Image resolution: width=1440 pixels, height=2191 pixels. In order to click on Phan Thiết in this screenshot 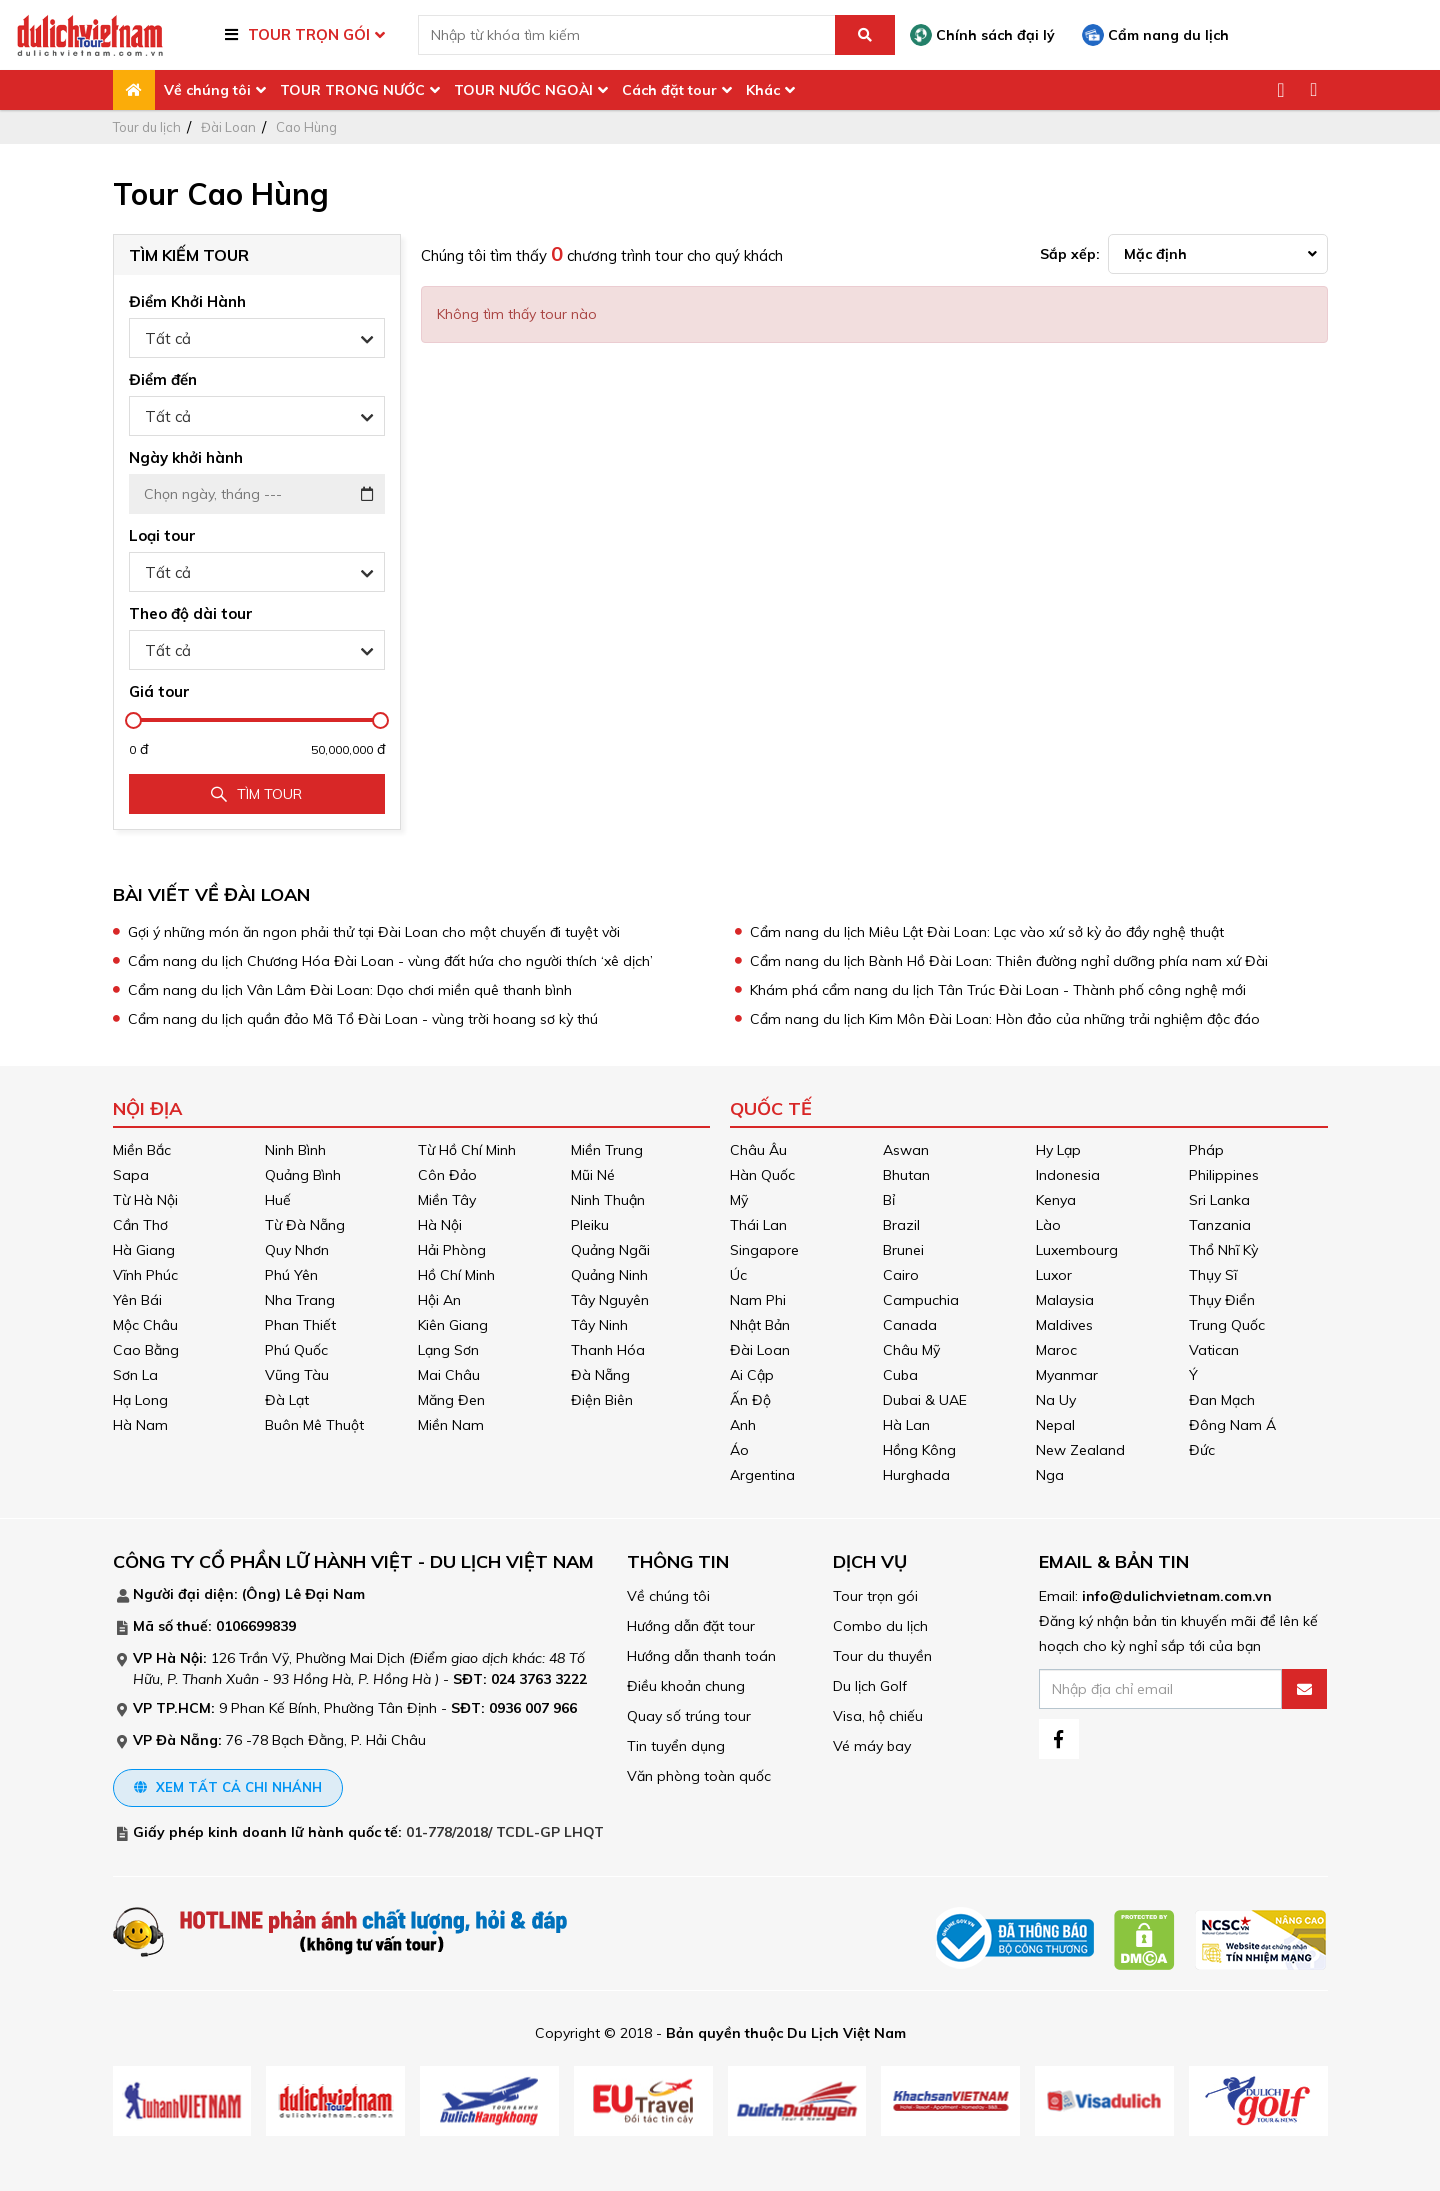, I will do `click(300, 1325)`.